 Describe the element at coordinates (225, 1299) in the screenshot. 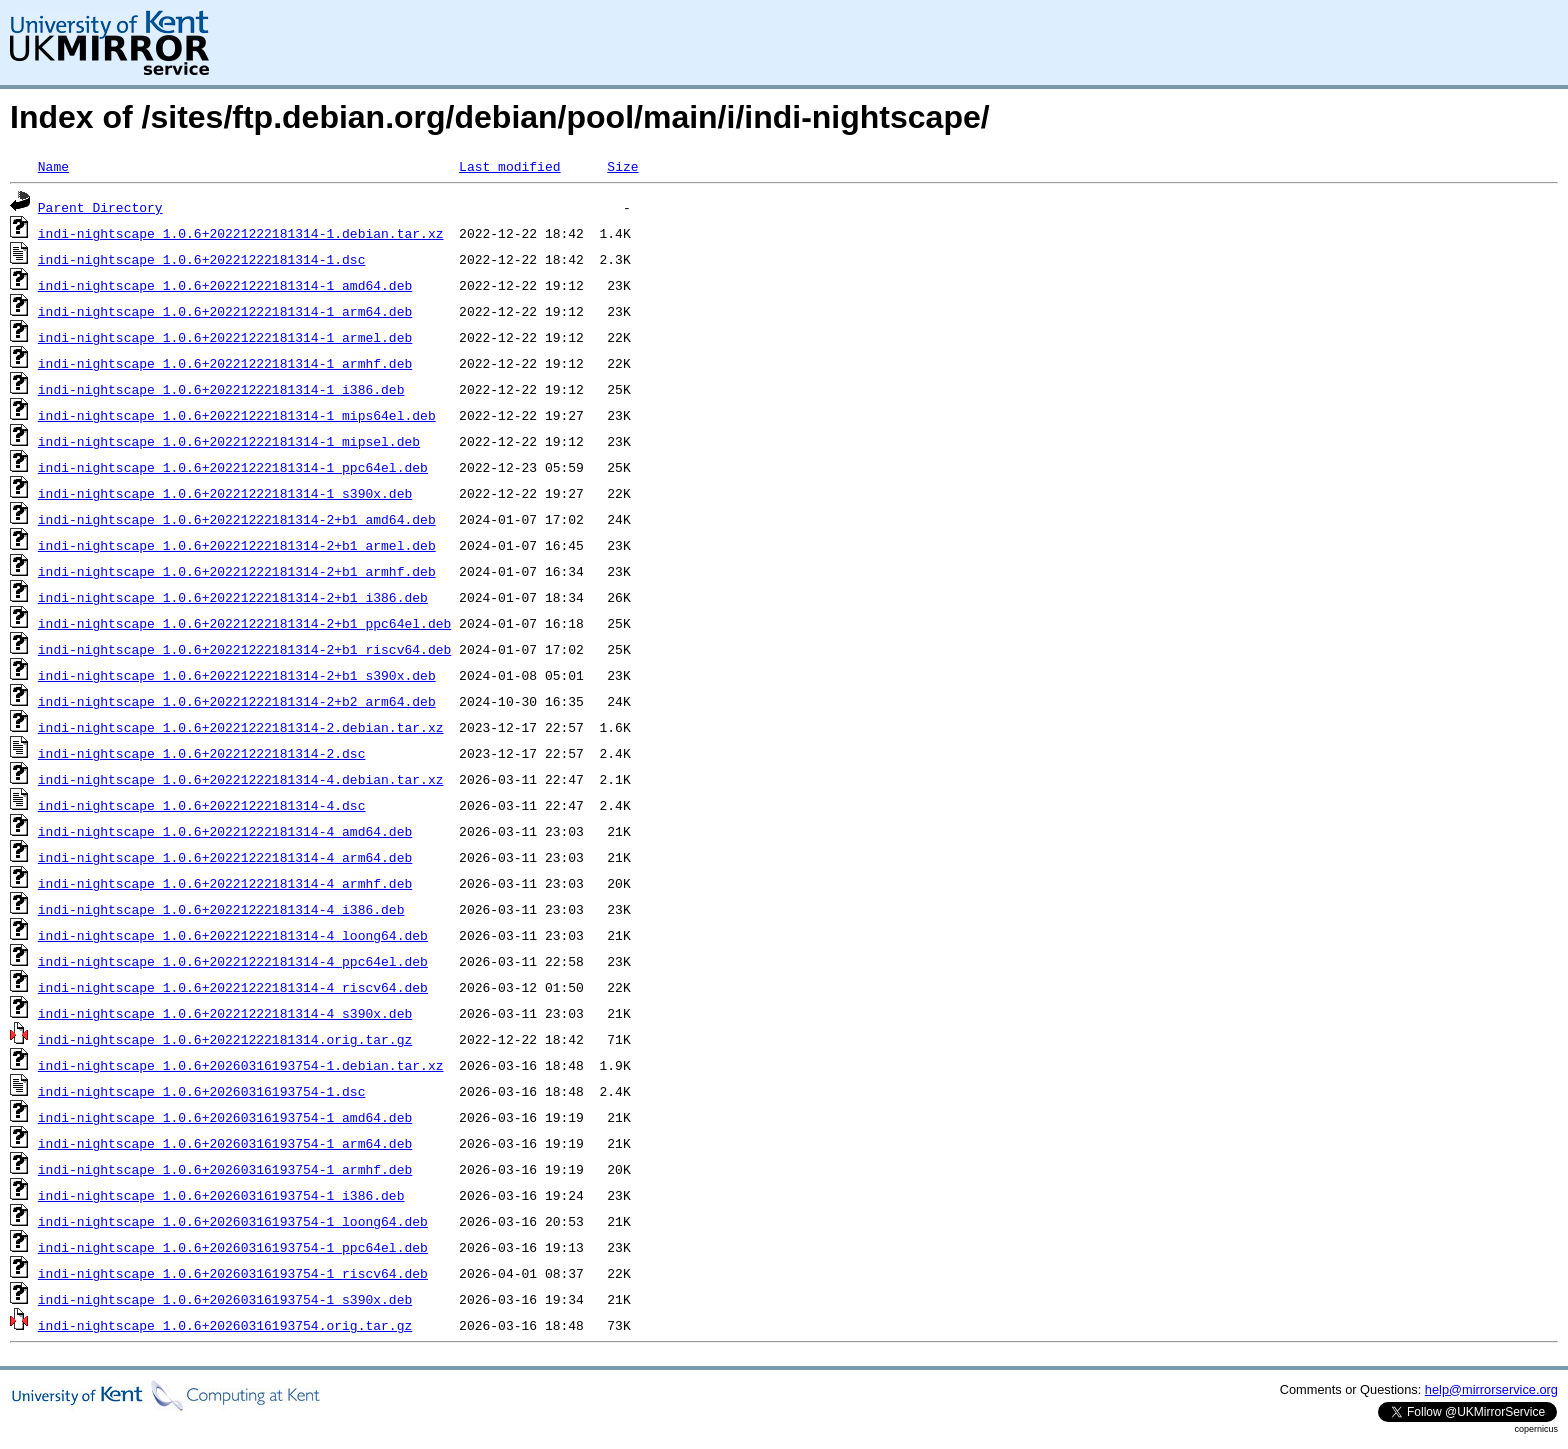

I see `indi-nightscape_1.0.6+20260316193754-1_s390x.deb` at that location.